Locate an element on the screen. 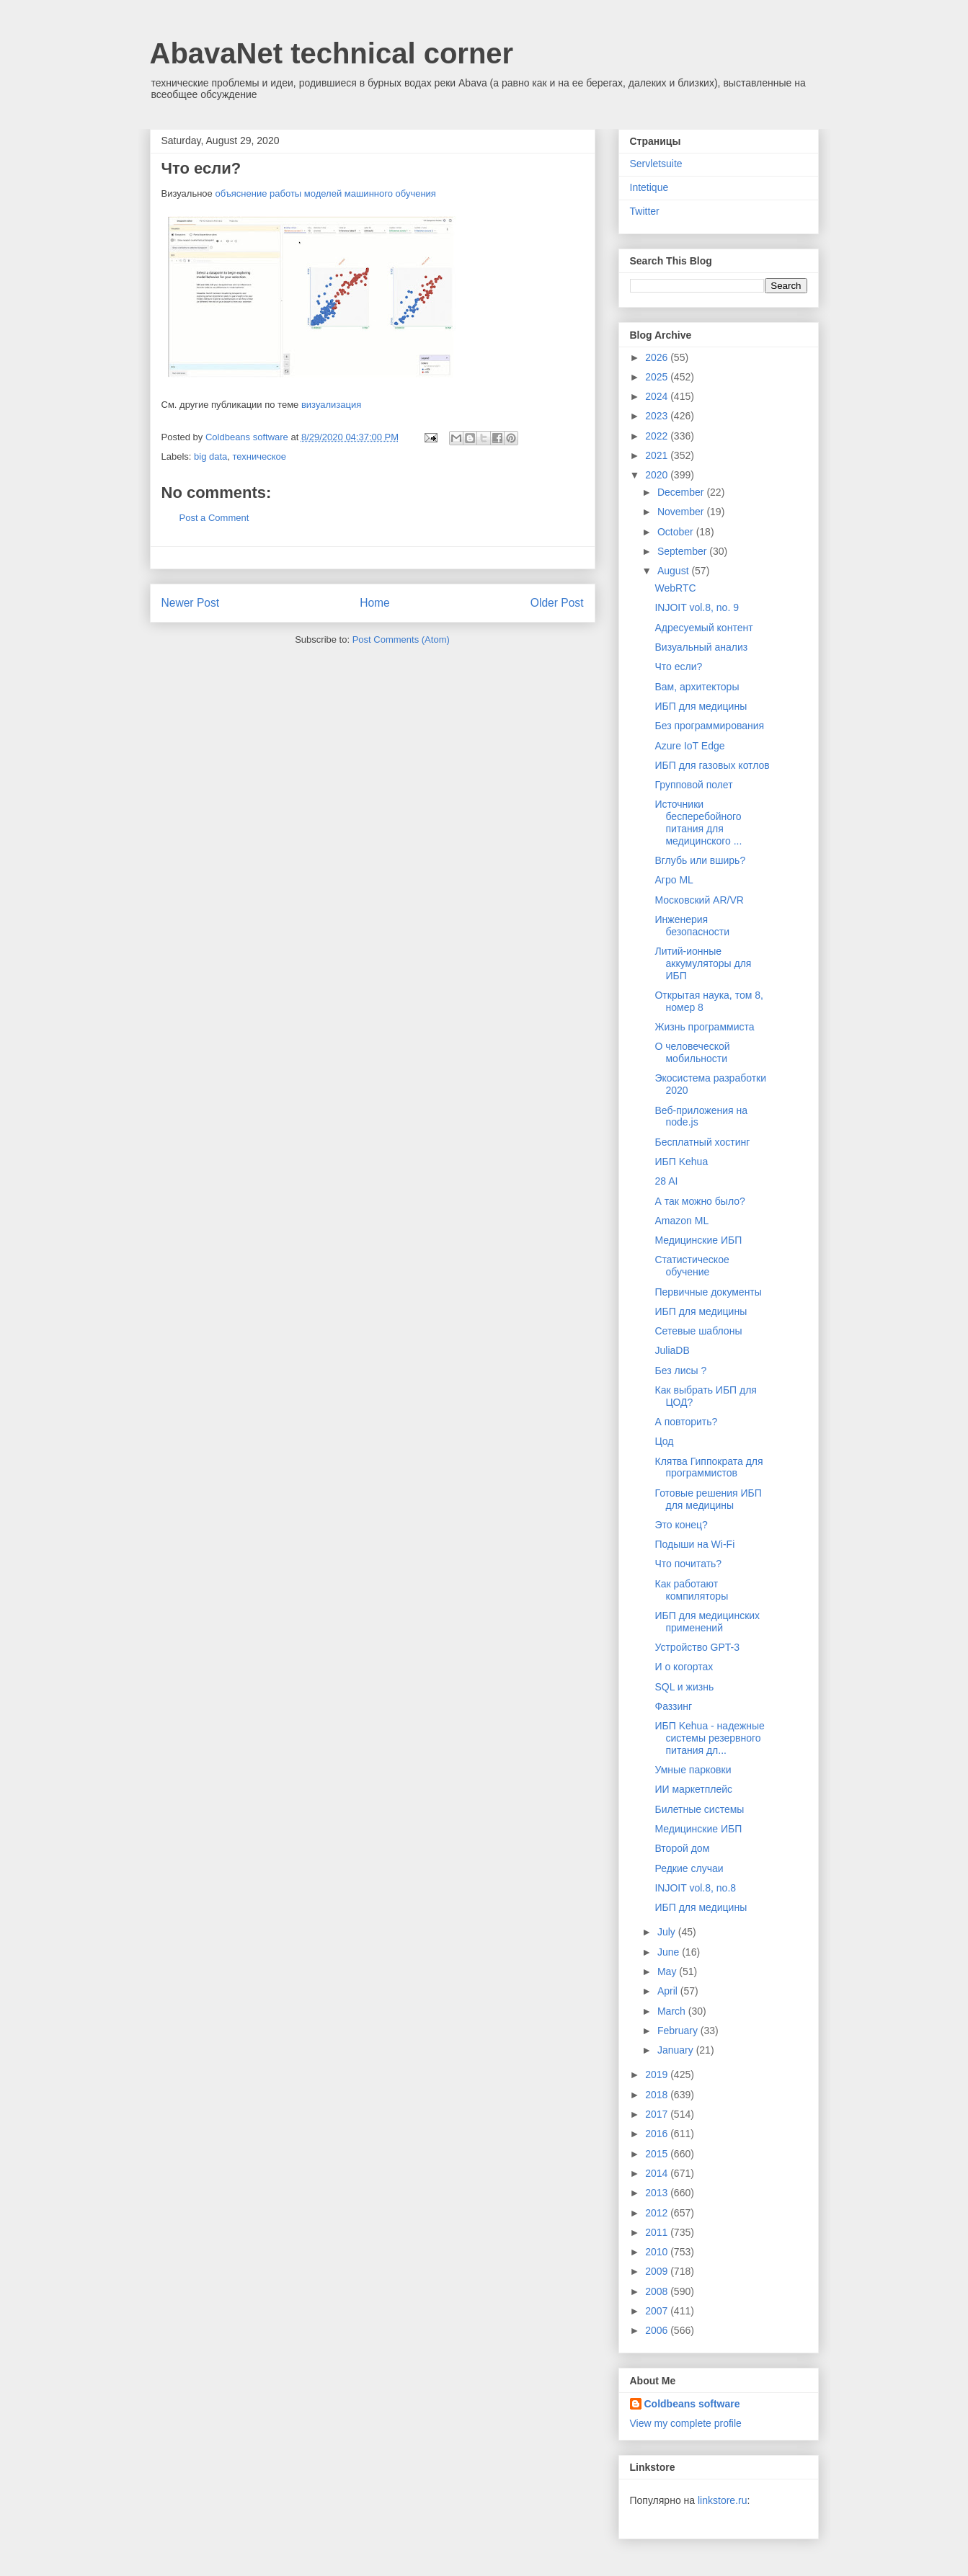 The width and height of the screenshot is (968, 2576). А так можно было? is located at coordinates (699, 1201).